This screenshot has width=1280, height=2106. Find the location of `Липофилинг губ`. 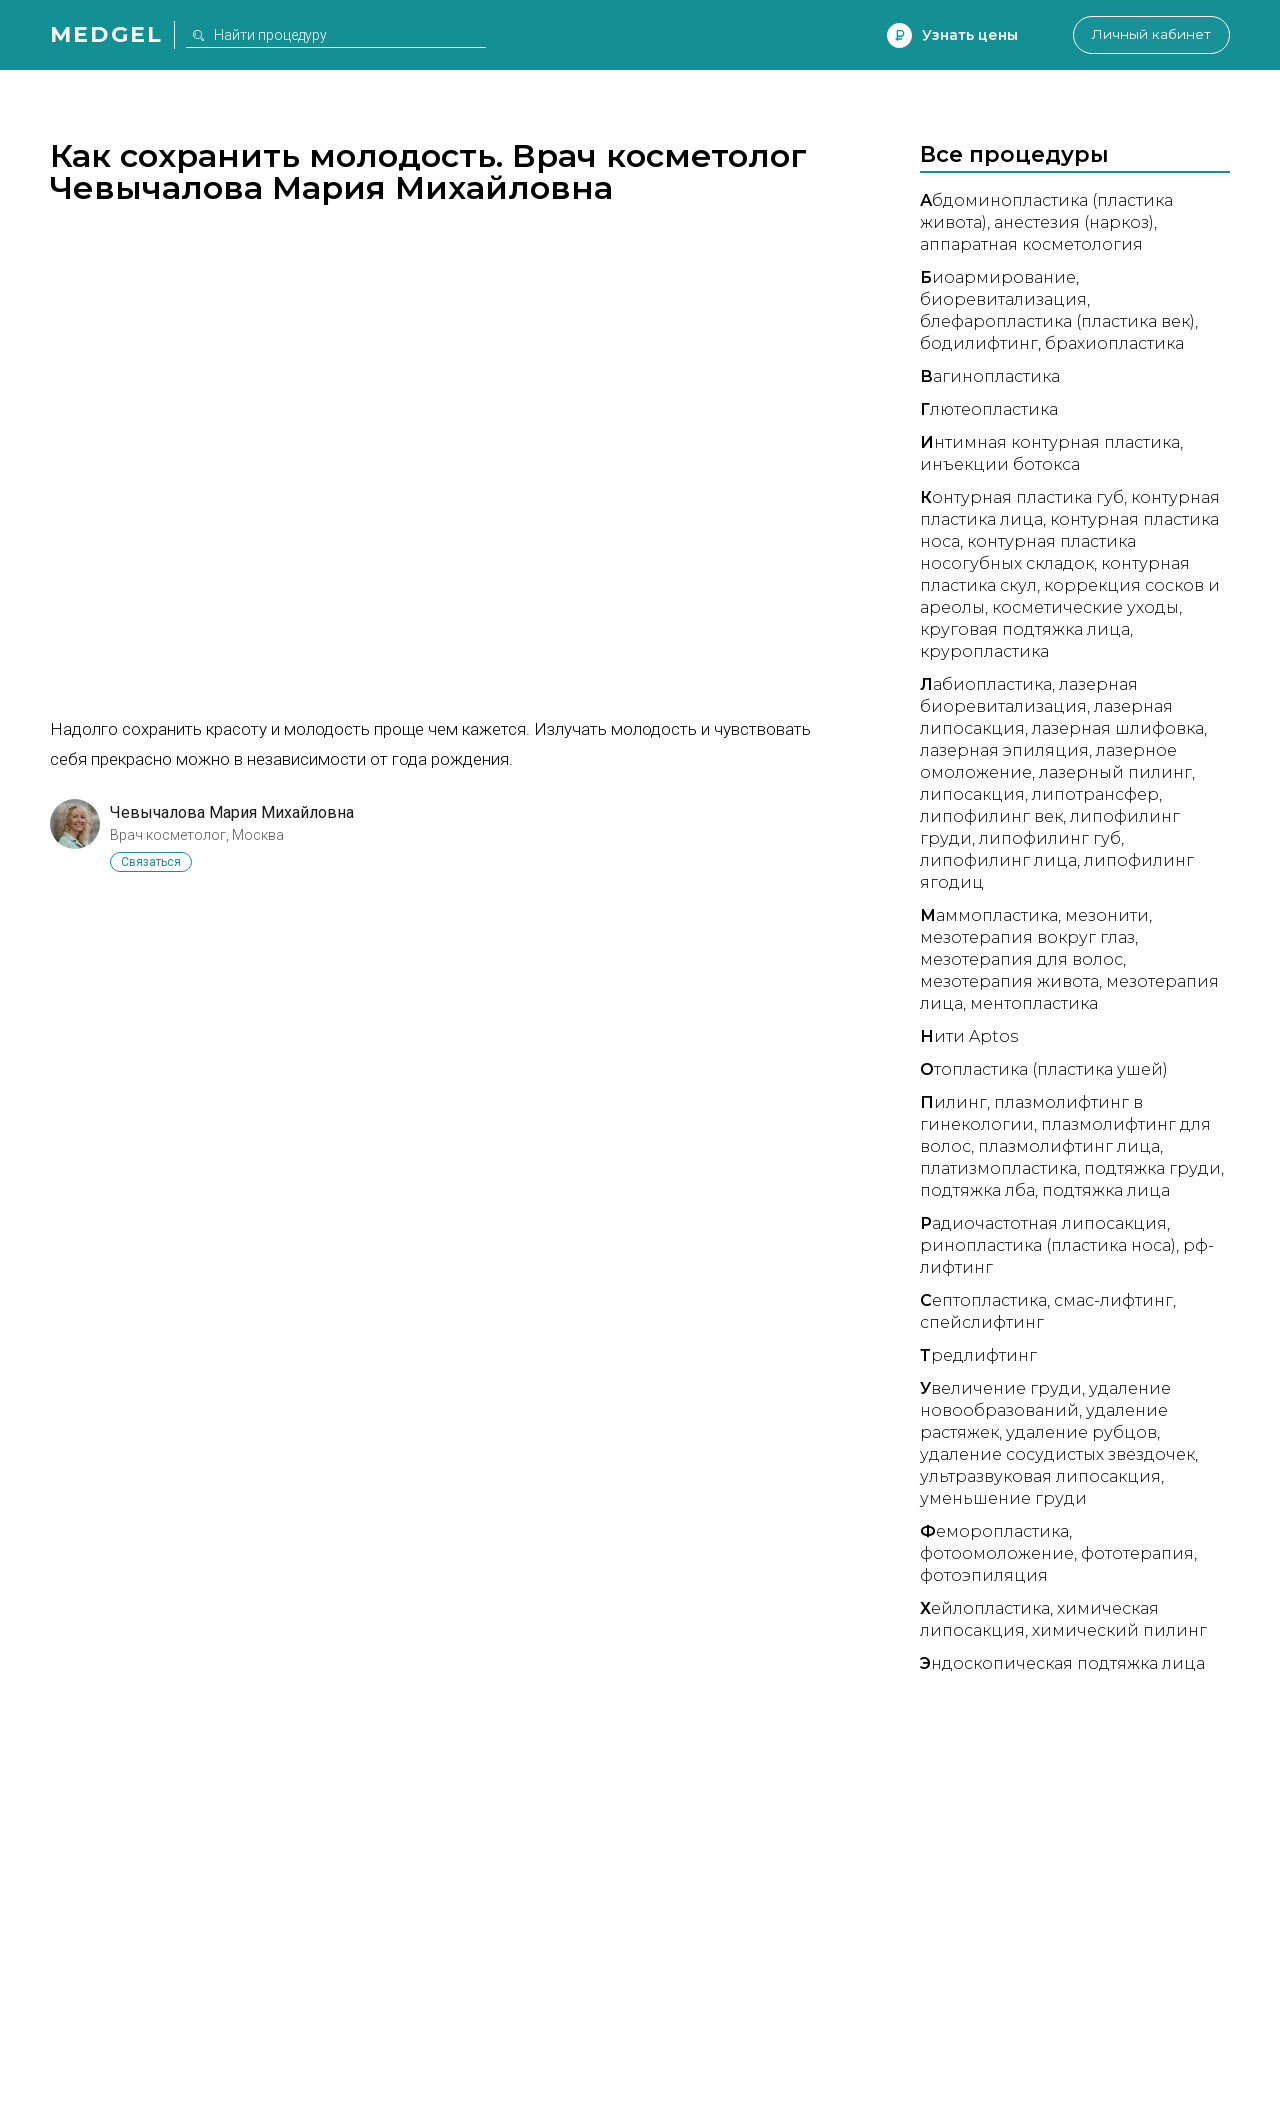

Липофилинг губ is located at coordinates (1050, 838).